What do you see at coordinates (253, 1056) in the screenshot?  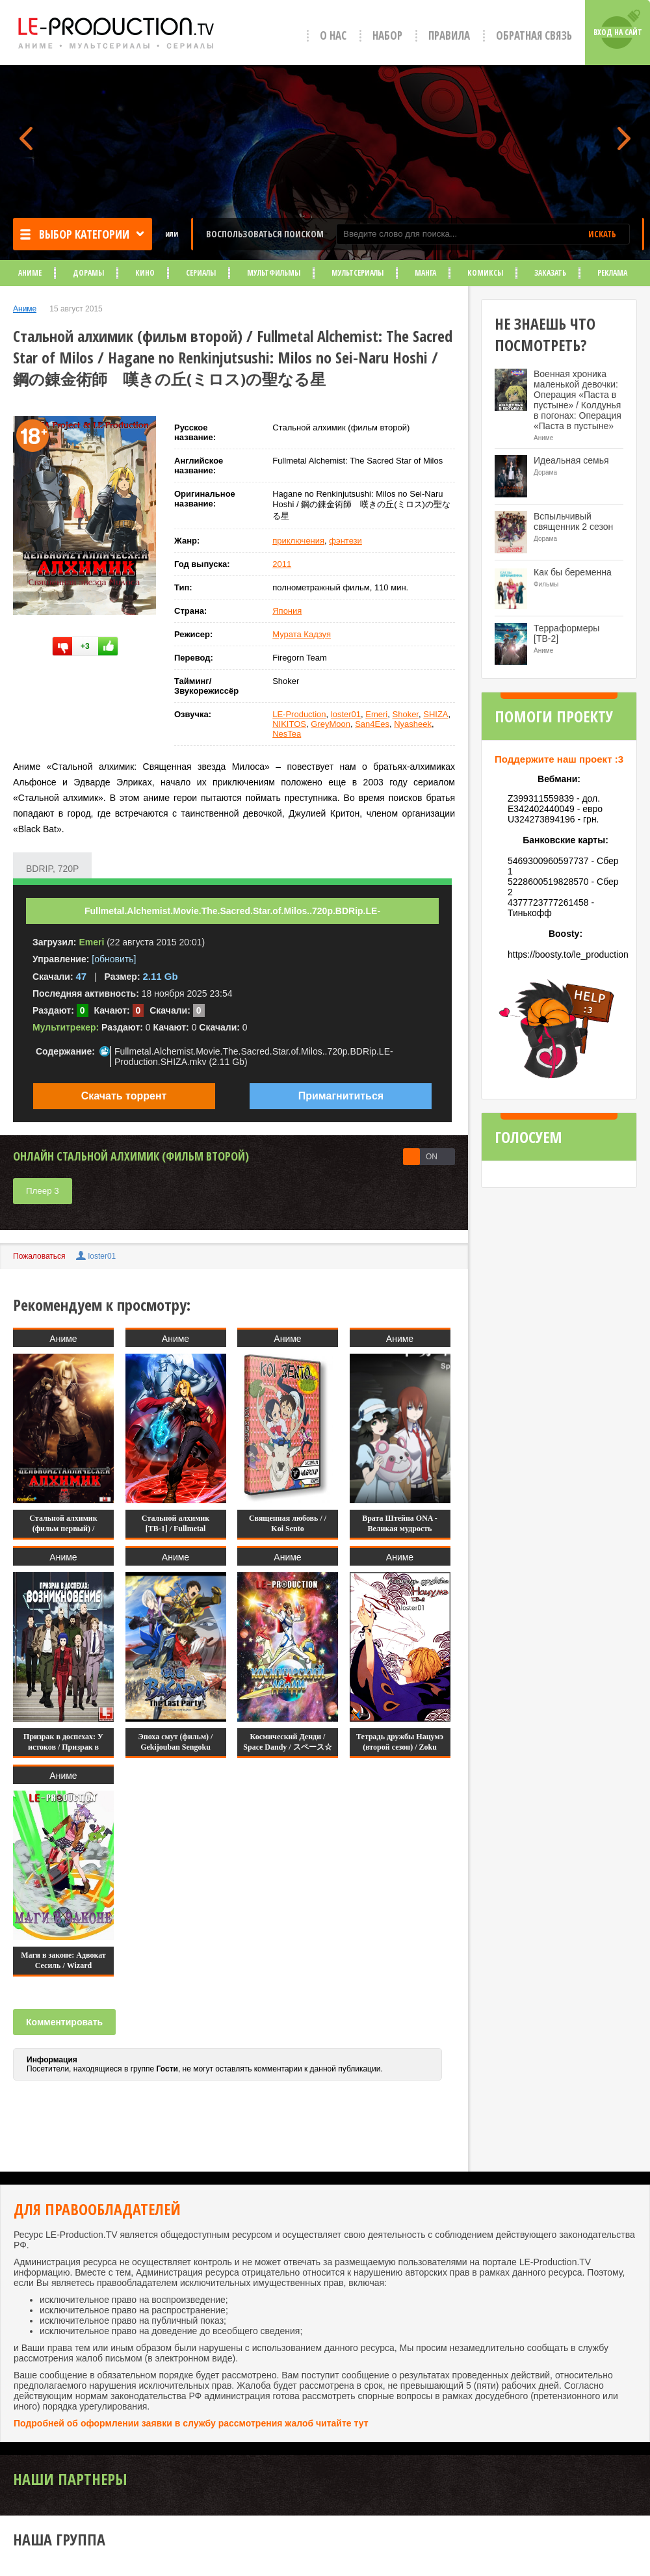 I see `Fullmetal.Alchemist.Movie.The.Sacred.Star.of.Milos..720p.BDRip.LE-Production.SHIZA.mkv (2.11 Gb)` at bounding box center [253, 1056].